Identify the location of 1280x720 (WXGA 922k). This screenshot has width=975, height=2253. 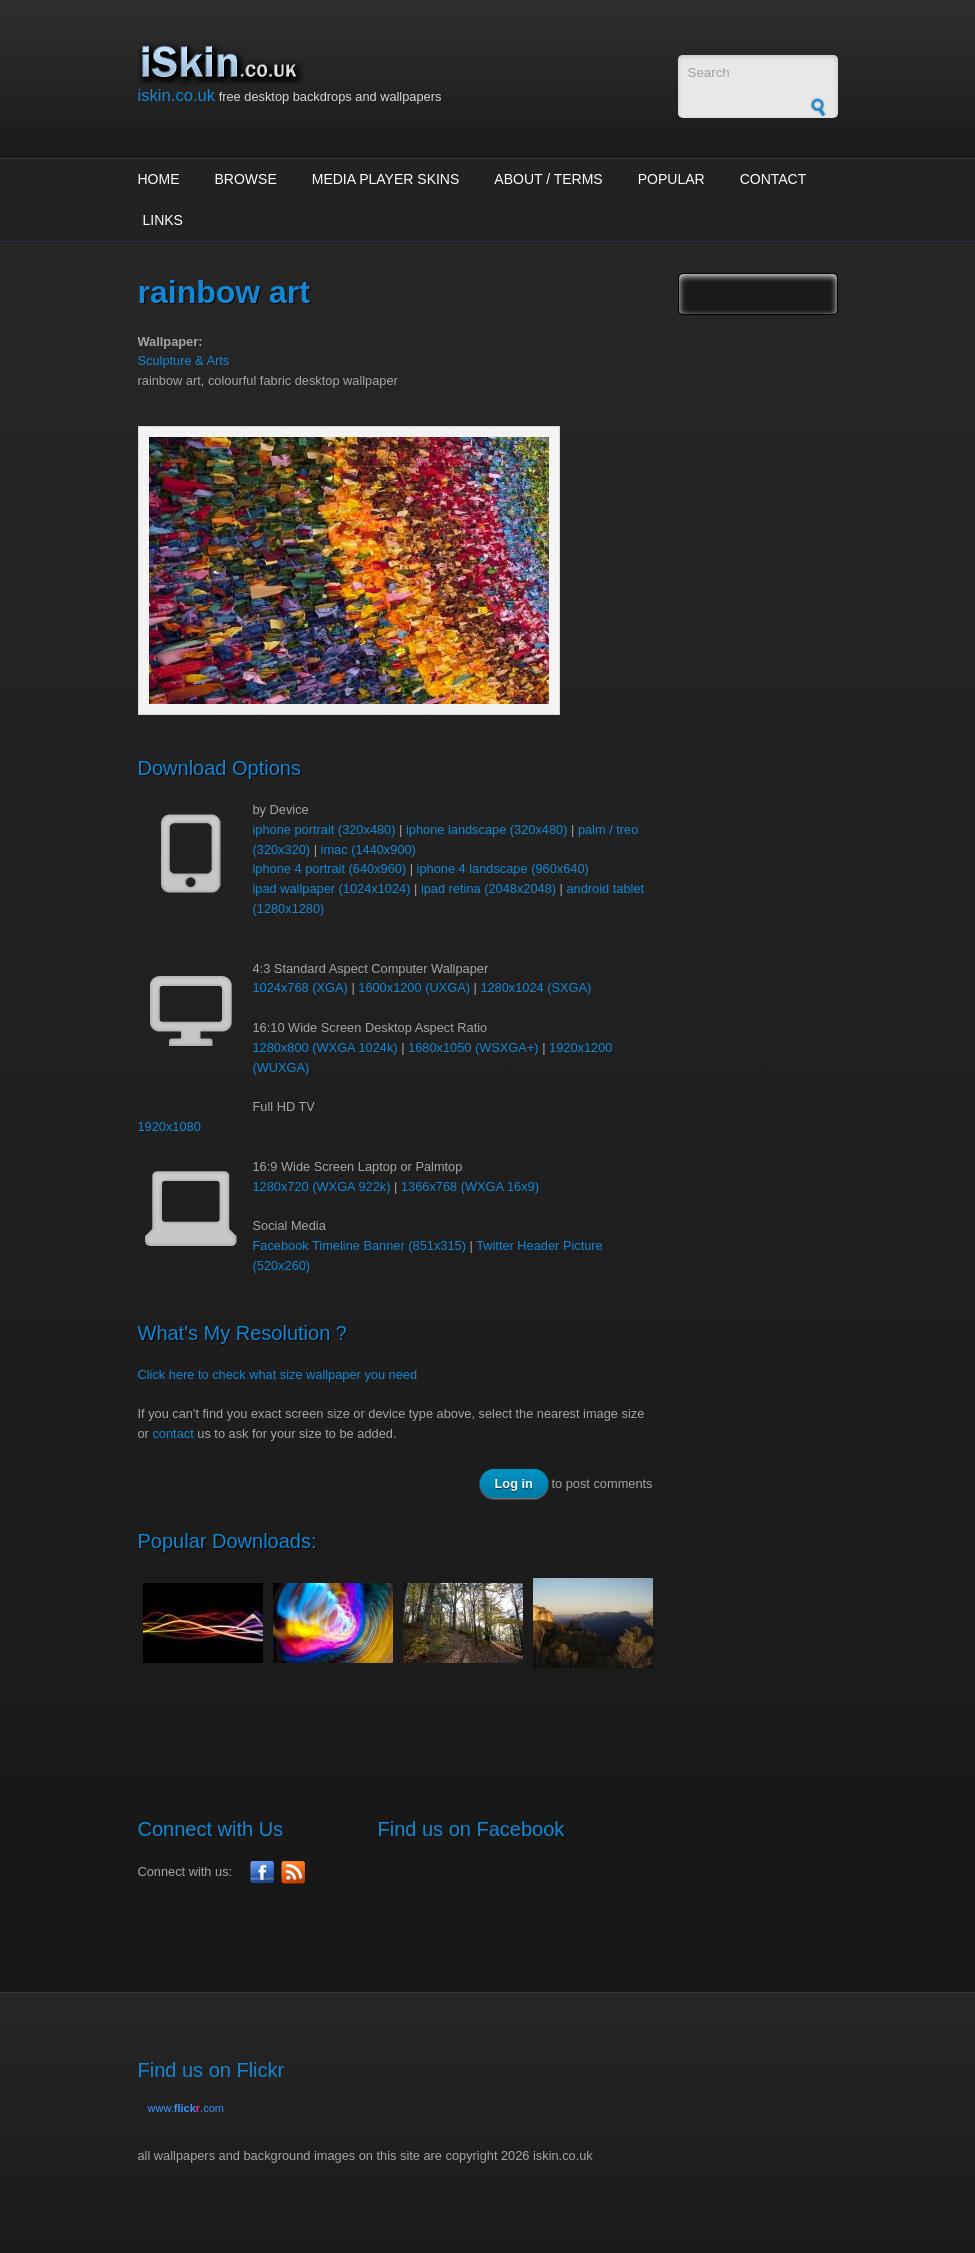
(322, 1186).